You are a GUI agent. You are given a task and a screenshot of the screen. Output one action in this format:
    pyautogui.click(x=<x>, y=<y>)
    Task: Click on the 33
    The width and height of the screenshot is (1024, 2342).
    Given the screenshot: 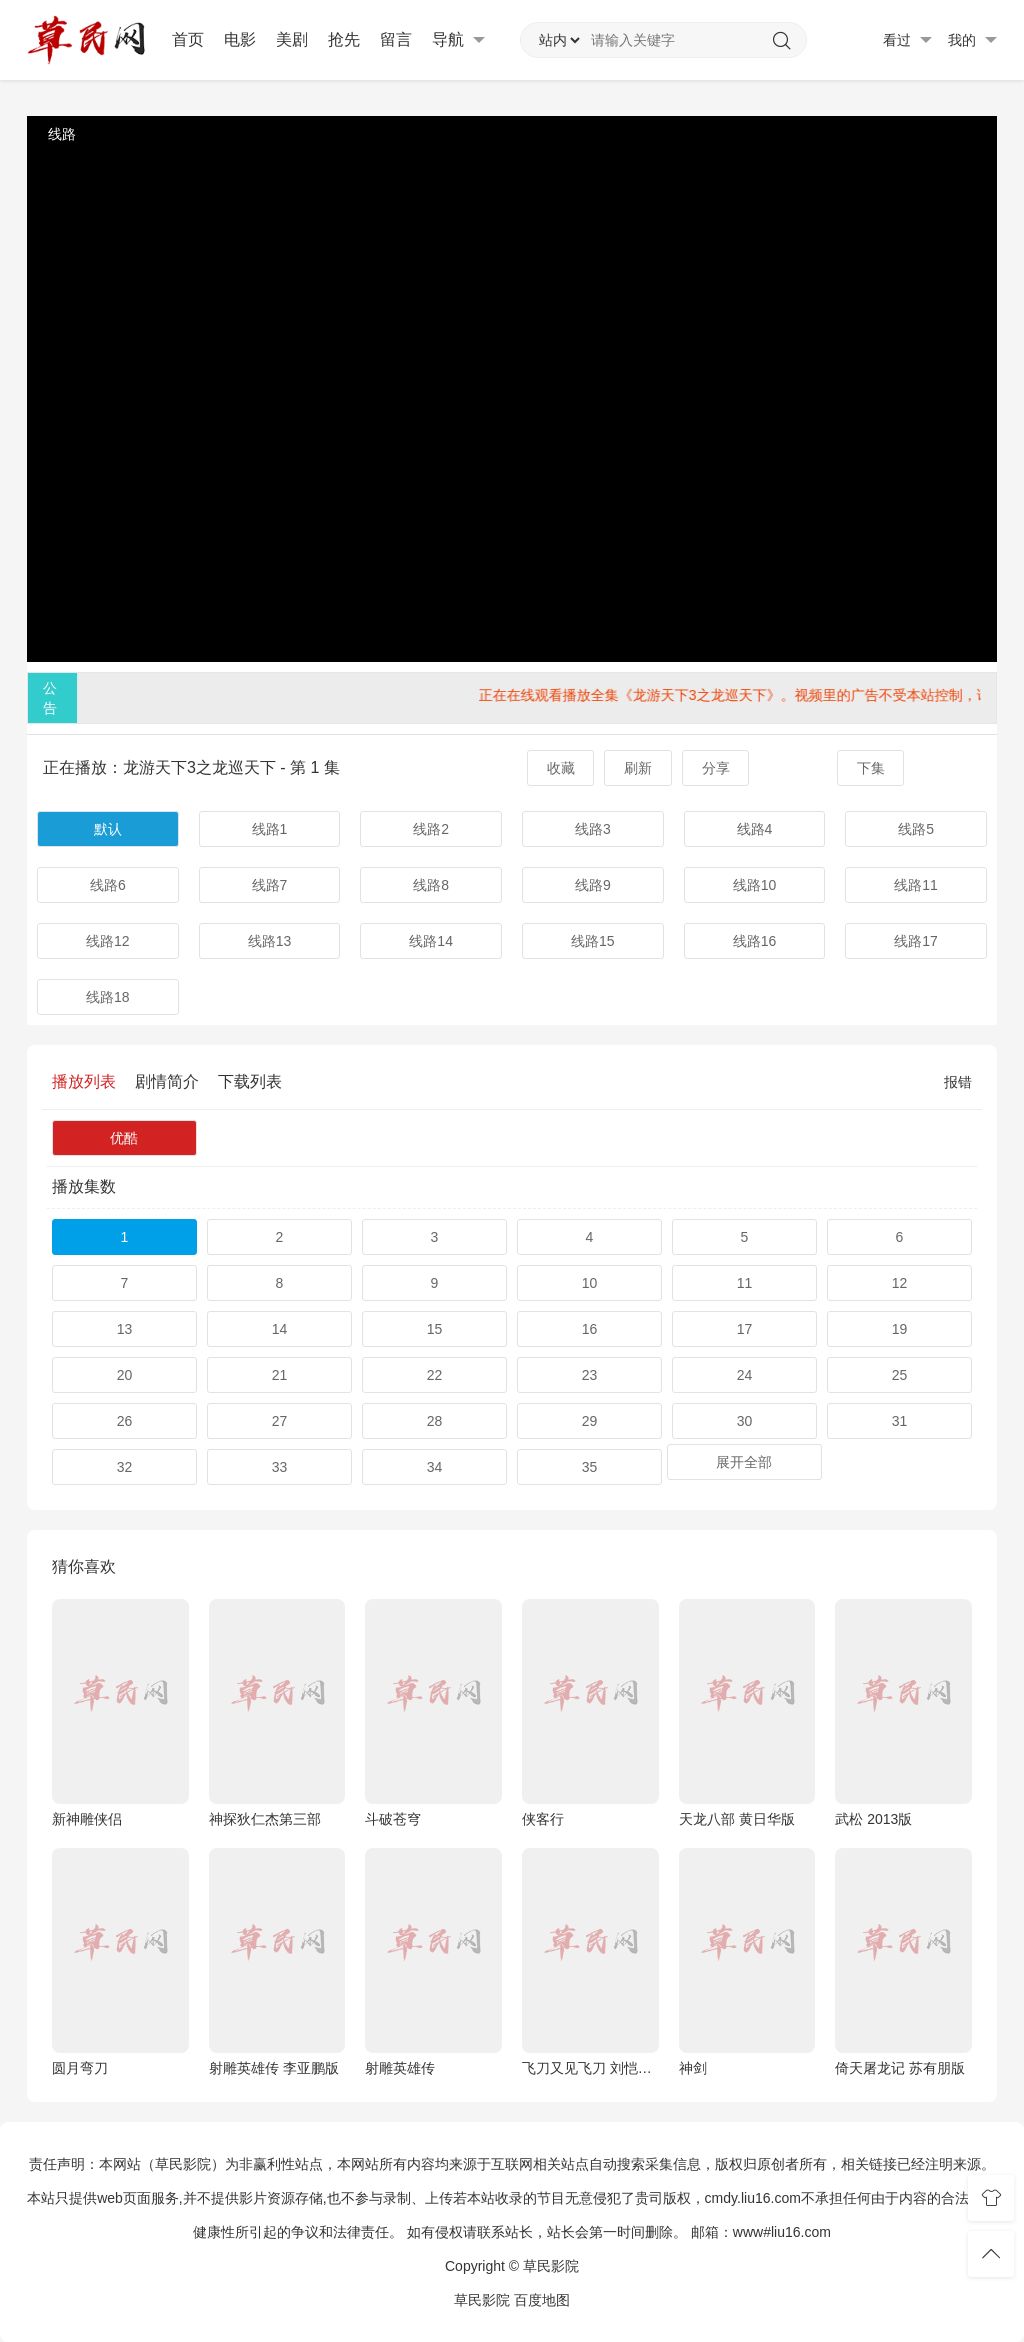 What is the action you would take?
    pyautogui.click(x=280, y=1467)
    